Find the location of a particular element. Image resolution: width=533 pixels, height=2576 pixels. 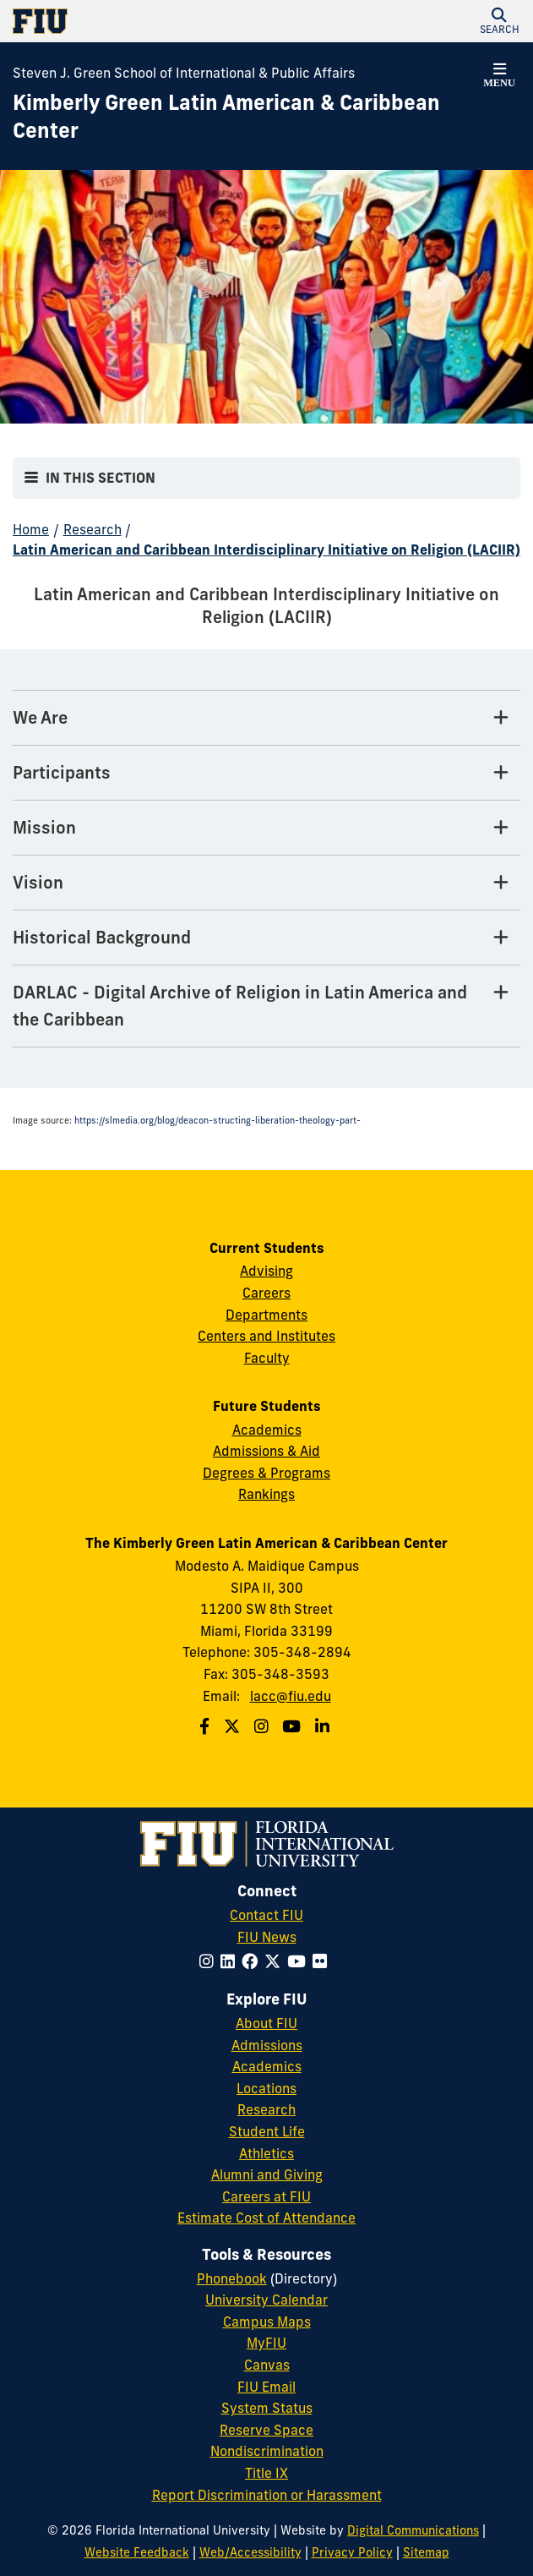

Contact FIU is located at coordinates (266, 1914).